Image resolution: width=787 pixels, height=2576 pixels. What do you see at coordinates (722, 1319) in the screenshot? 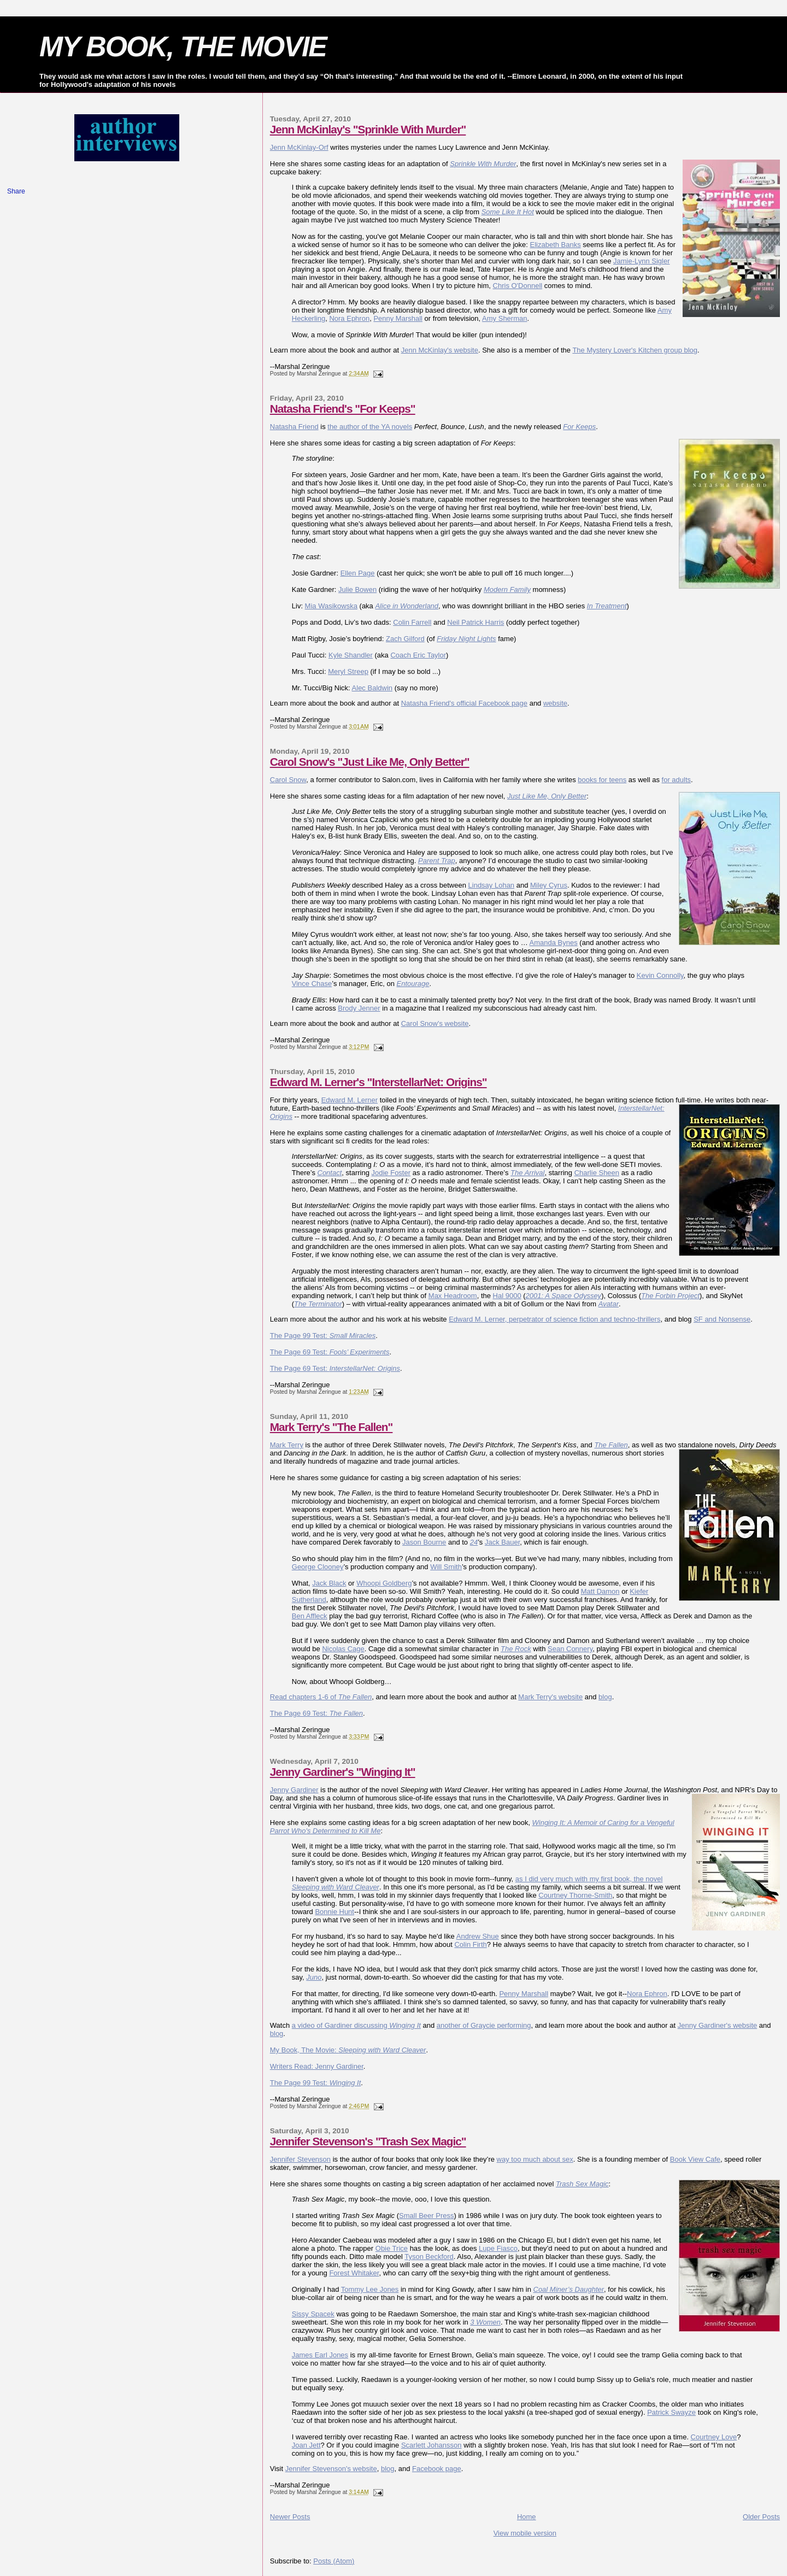
I see `SF and Nonsense` at bounding box center [722, 1319].